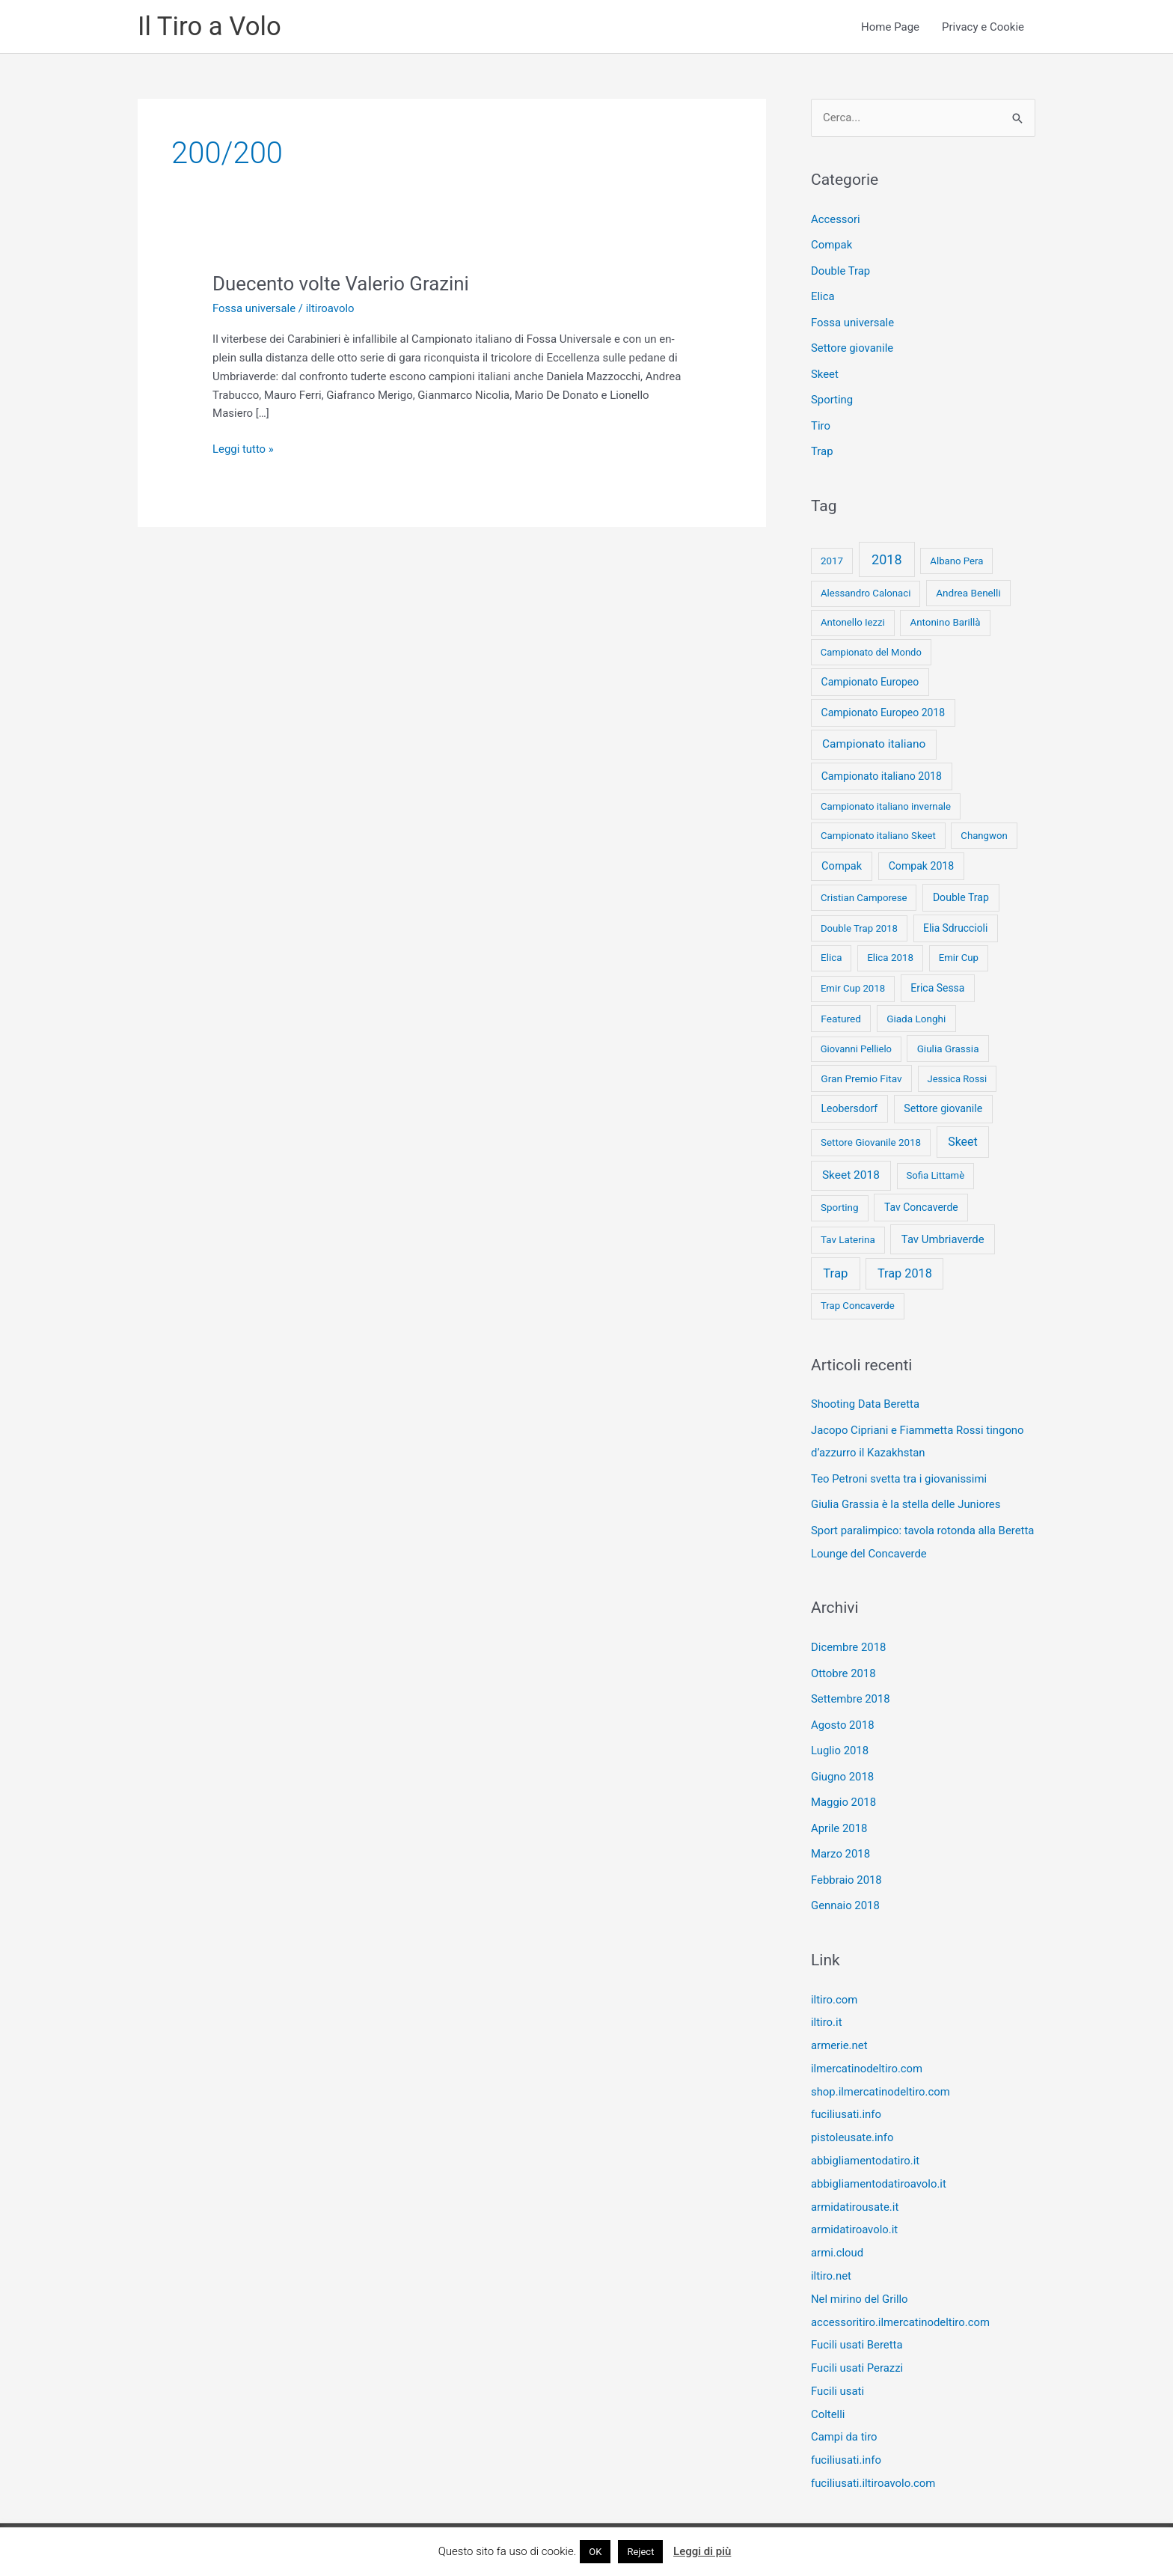 The height and width of the screenshot is (2576, 1173). What do you see at coordinates (832, 244) in the screenshot?
I see `Compak` at bounding box center [832, 244].